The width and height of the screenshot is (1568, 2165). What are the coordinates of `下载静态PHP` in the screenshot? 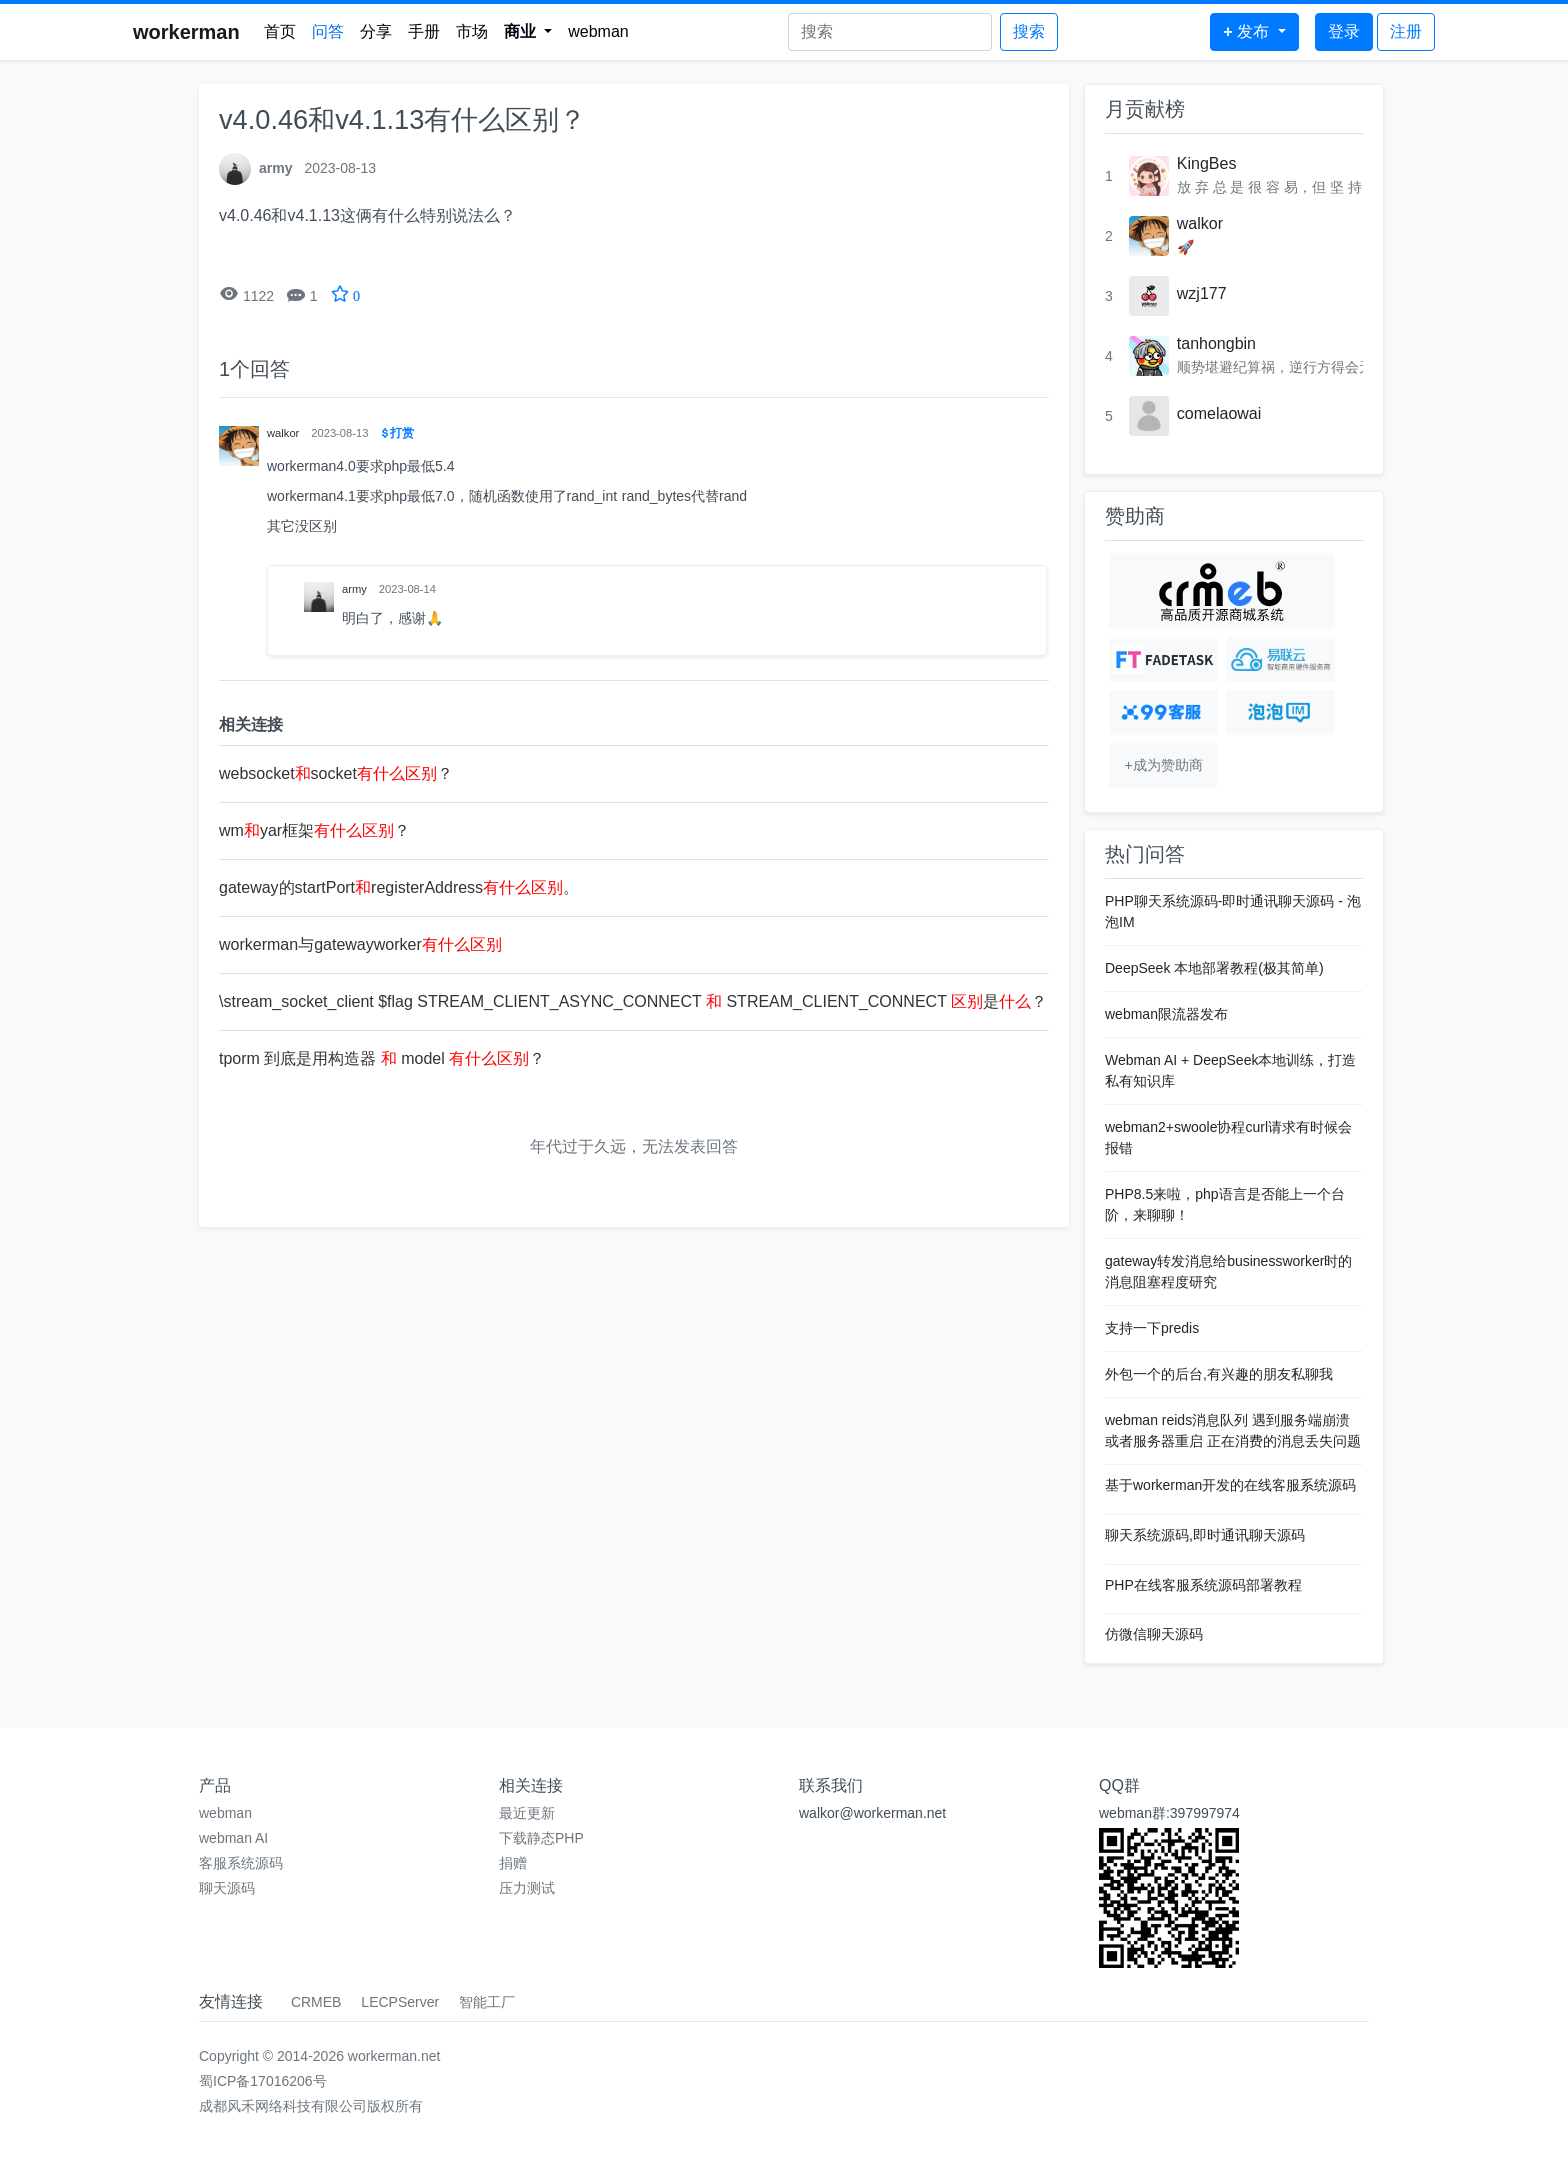 It's located at (541, 1838).